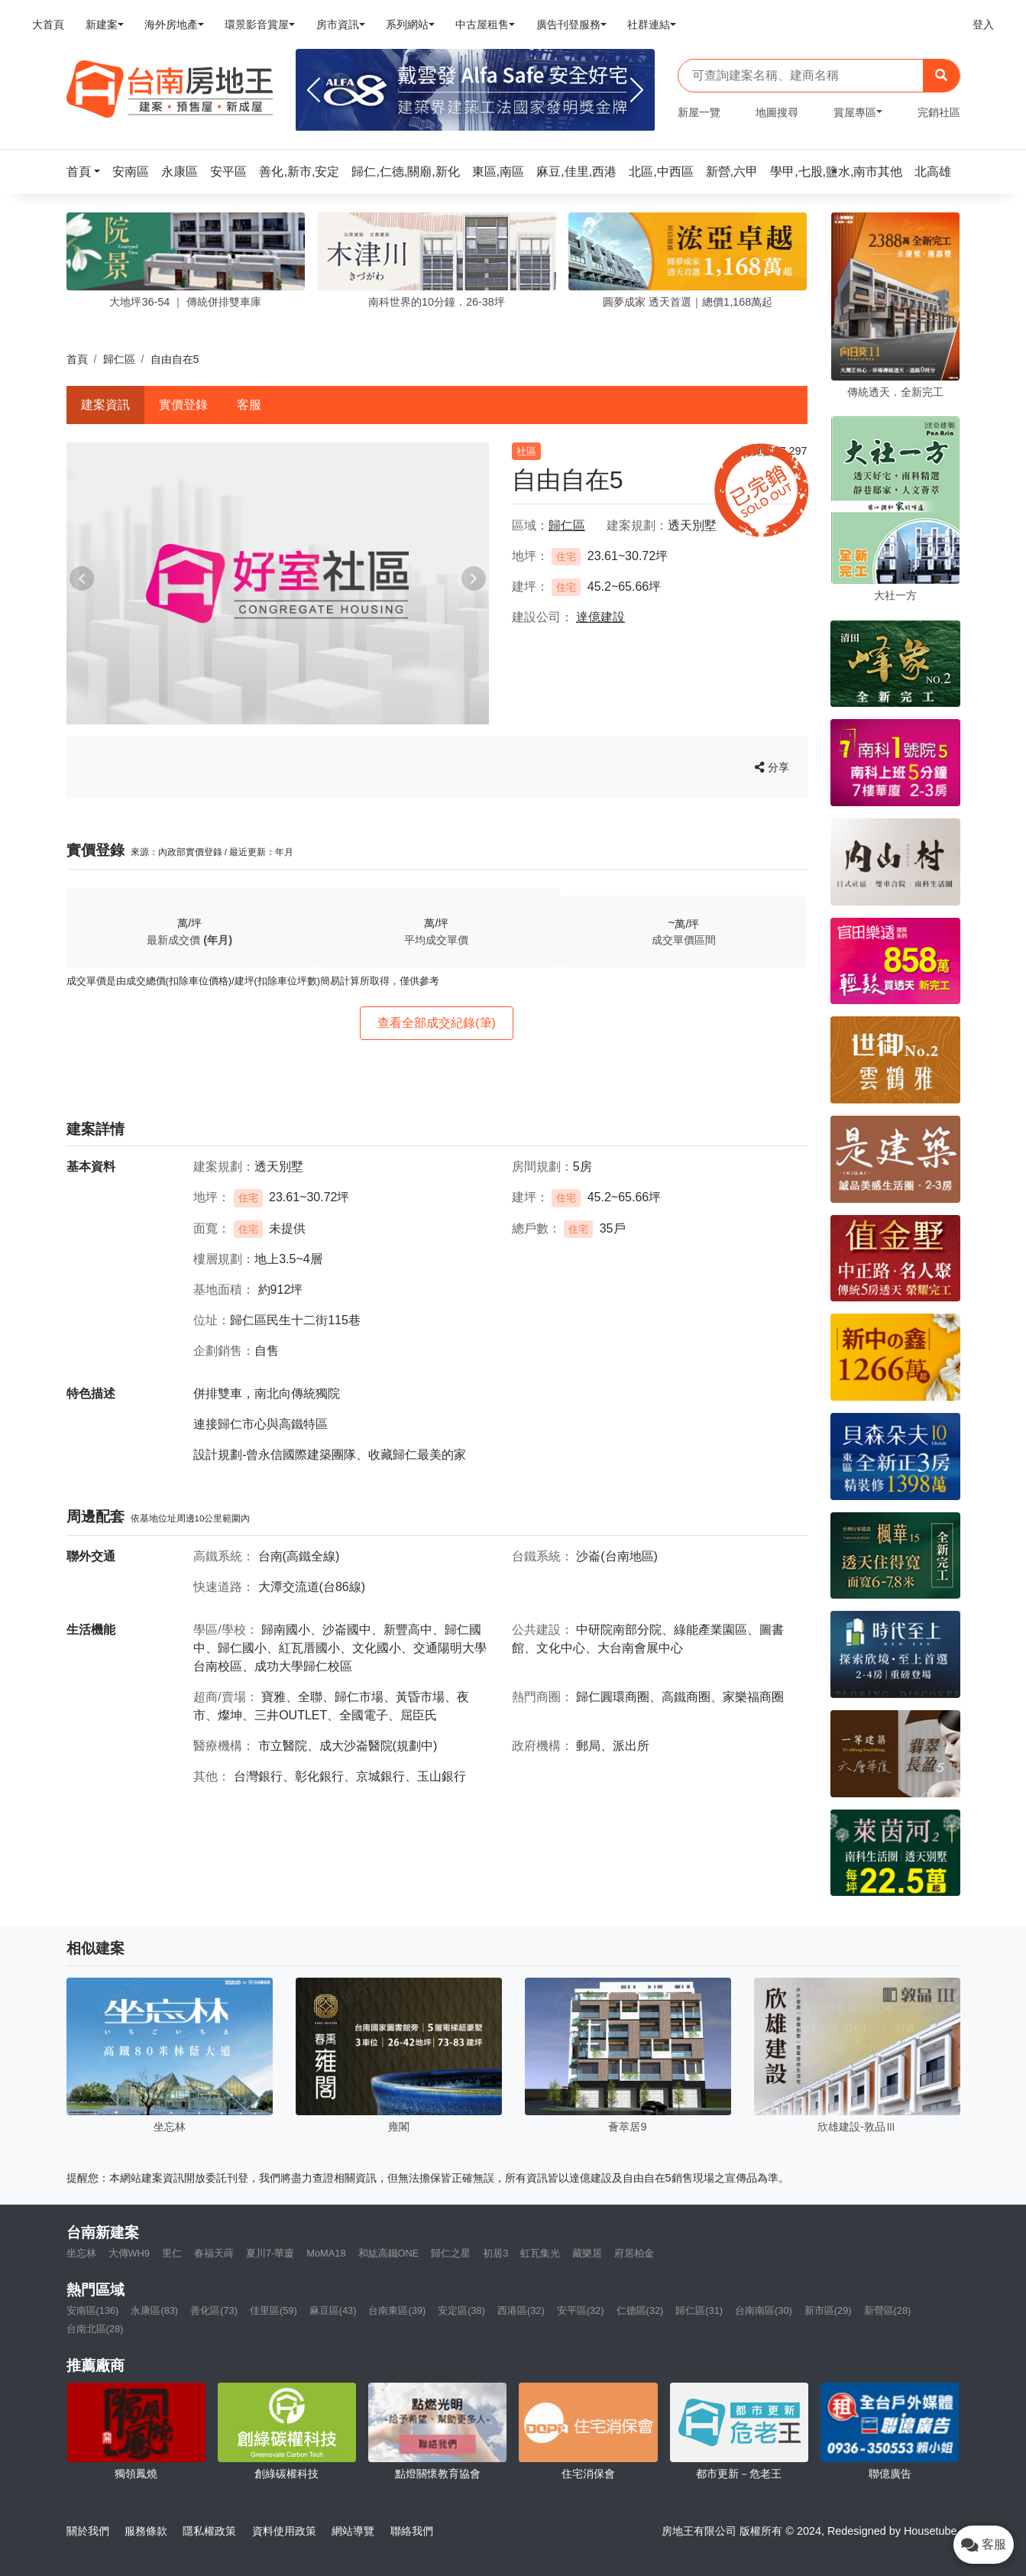 The width and height of the screenshot is (1026, 2576). What do you see at coordinates (939, 112) in the screenshot?
I see `完銷社區` at bounding box center [939, 112].